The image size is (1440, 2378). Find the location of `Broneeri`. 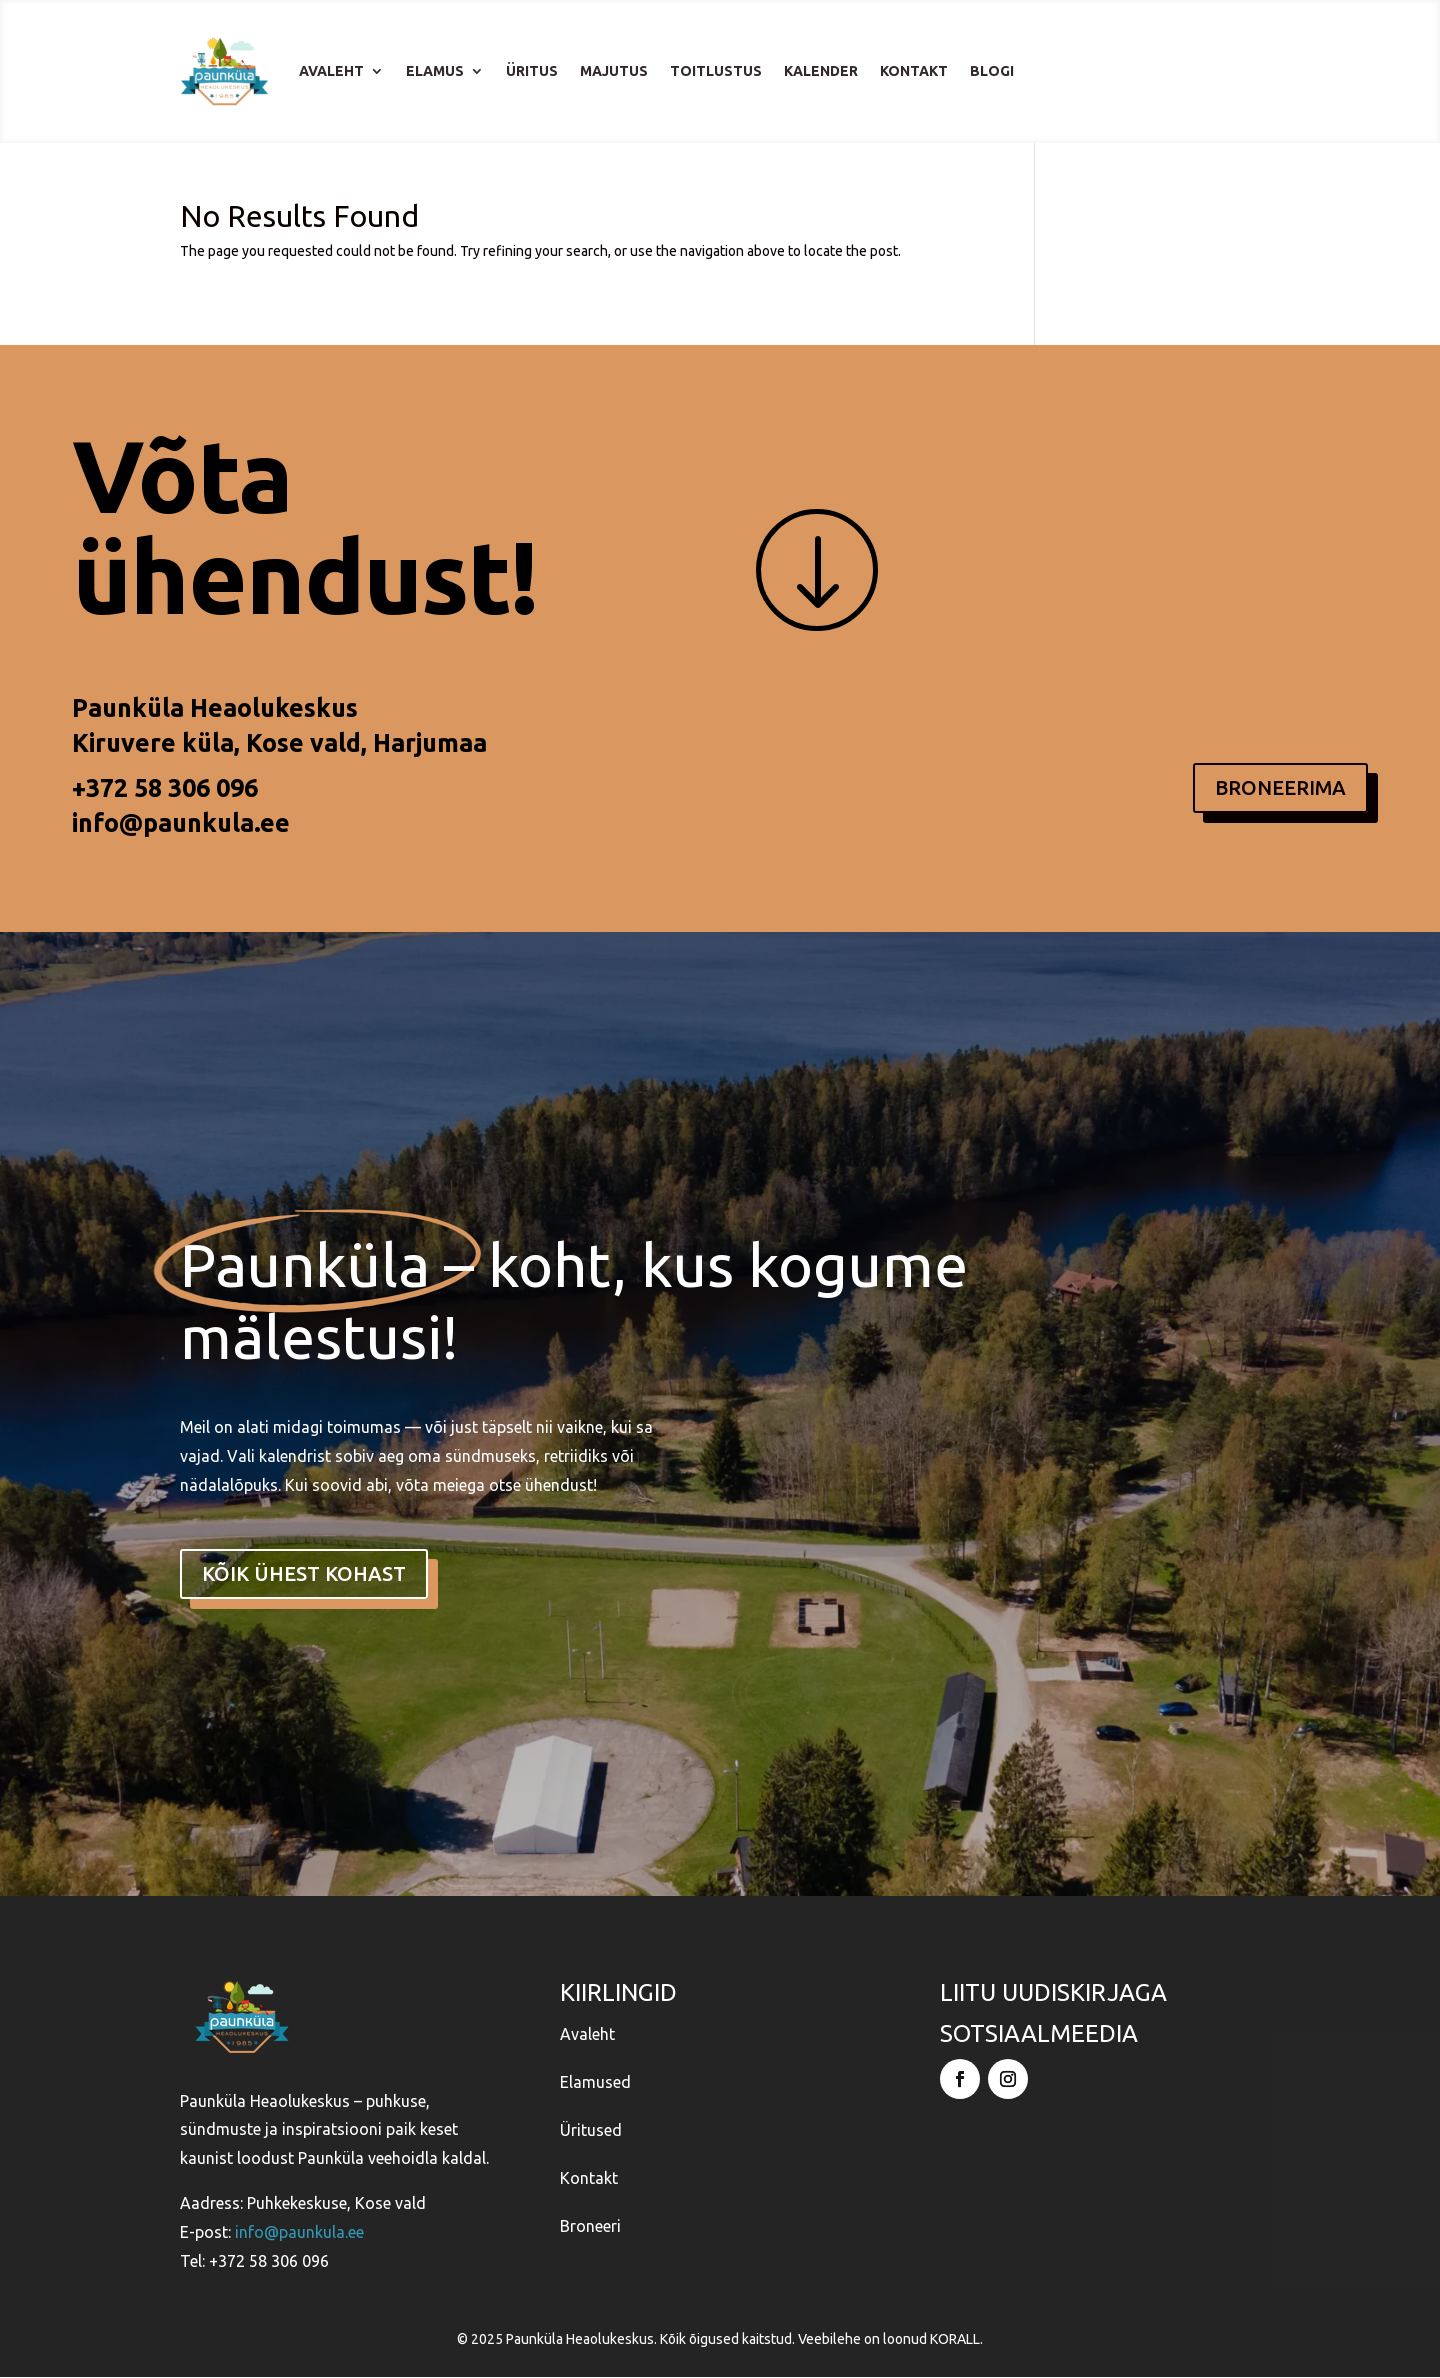

Broneeri is located at coordinates (590, 2227).